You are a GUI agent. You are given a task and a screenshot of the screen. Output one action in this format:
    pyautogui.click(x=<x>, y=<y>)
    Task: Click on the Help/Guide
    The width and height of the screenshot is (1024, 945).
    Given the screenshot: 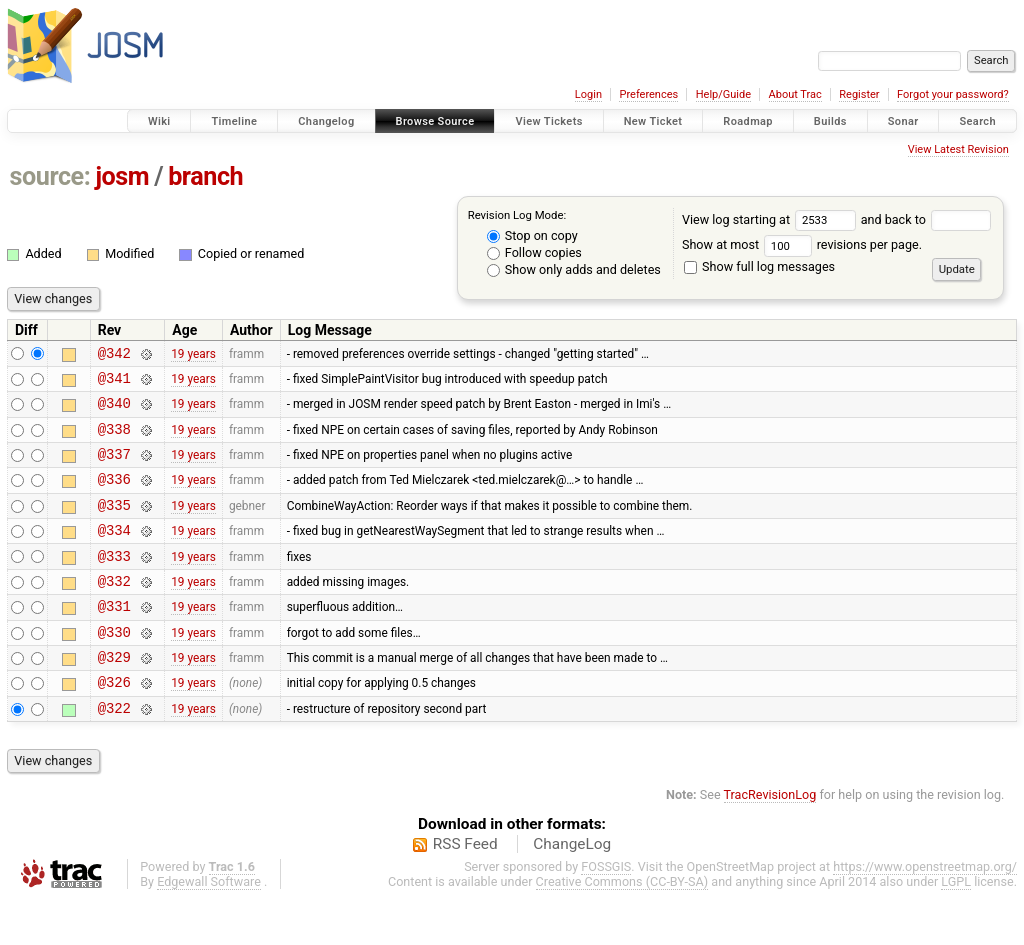 What is the action you would take?
    pyautogui.click(x=723, y=94)
    